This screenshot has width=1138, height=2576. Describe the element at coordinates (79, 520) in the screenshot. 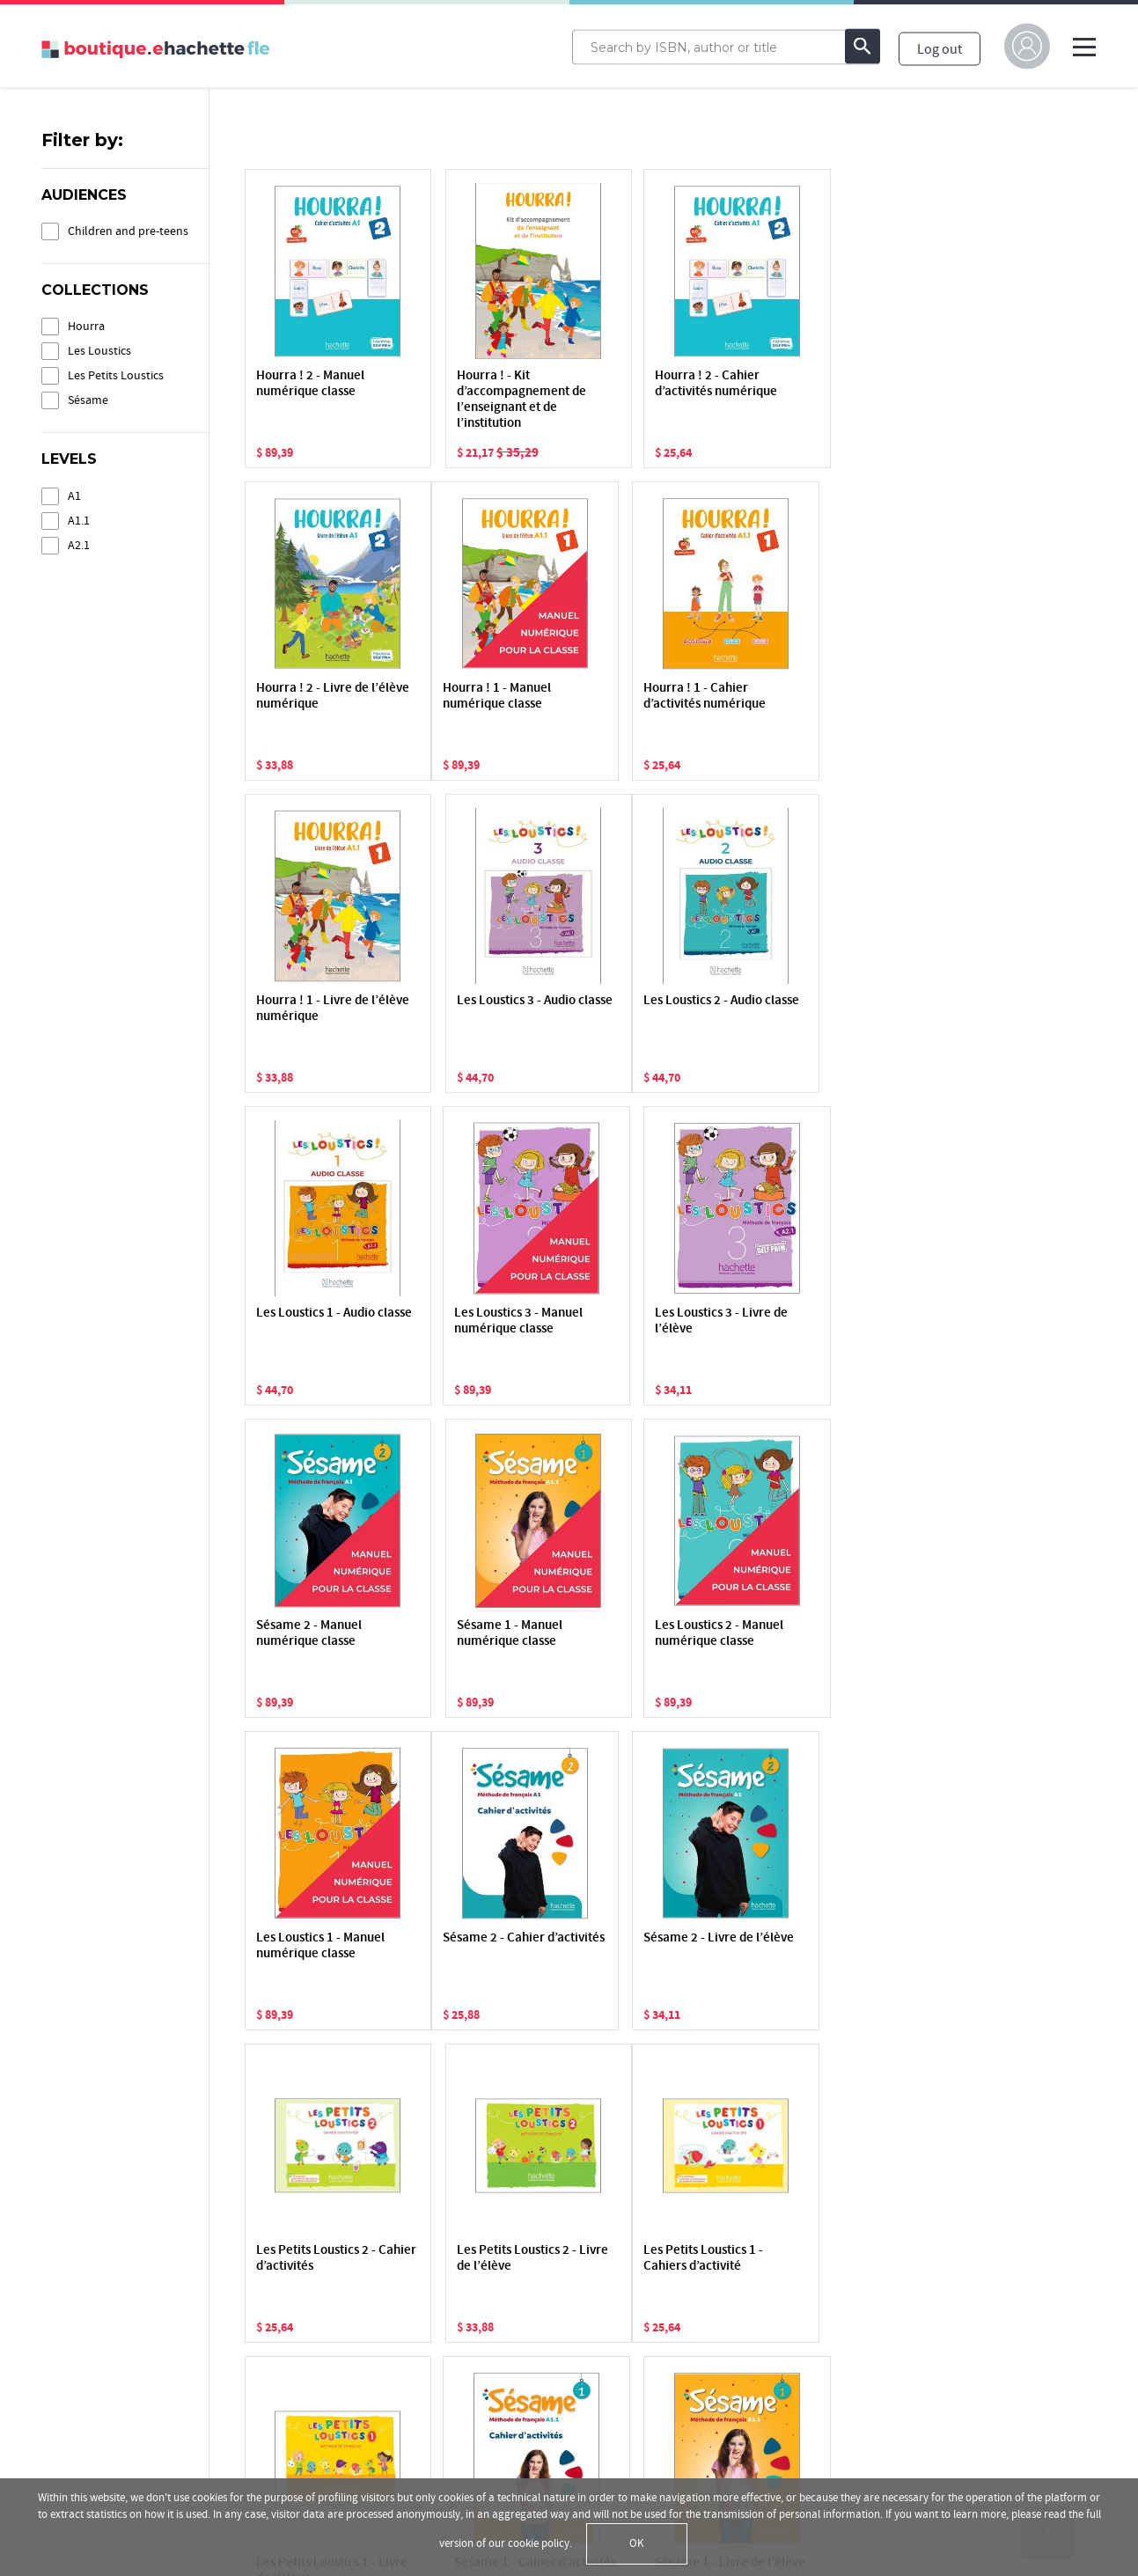

I see `A1.1` at that location.